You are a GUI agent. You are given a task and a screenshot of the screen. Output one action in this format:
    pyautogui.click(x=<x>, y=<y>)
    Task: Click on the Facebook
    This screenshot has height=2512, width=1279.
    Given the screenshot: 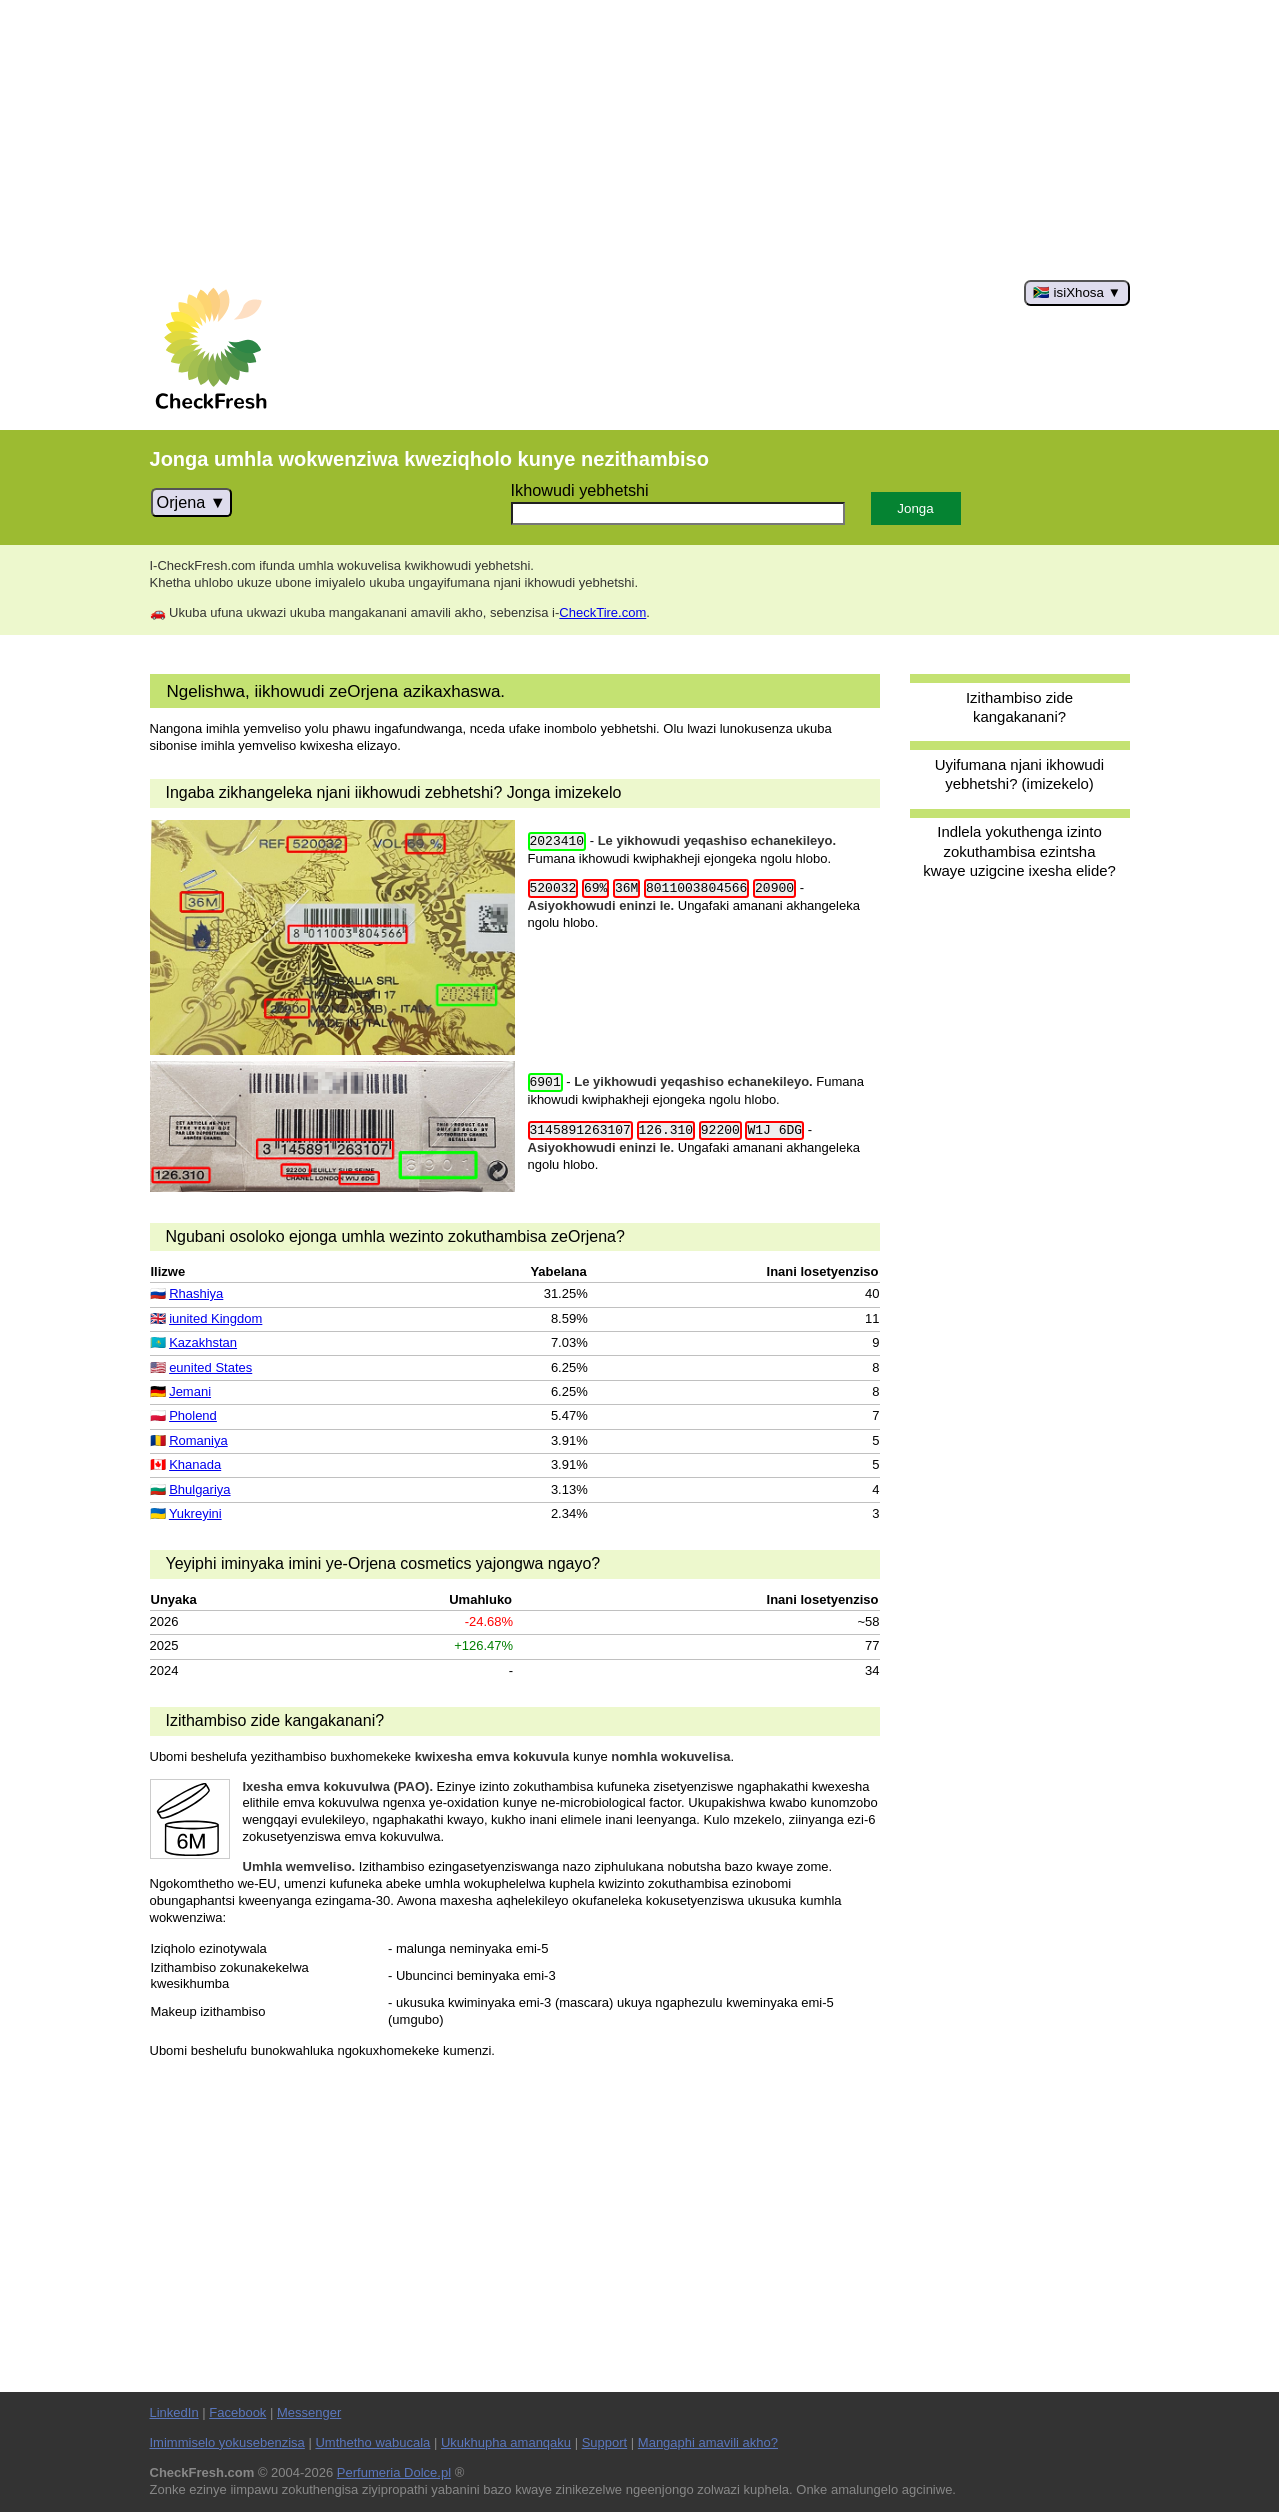 What is the action you would take?
    pyautogui.click(x=237, y=2412)
    